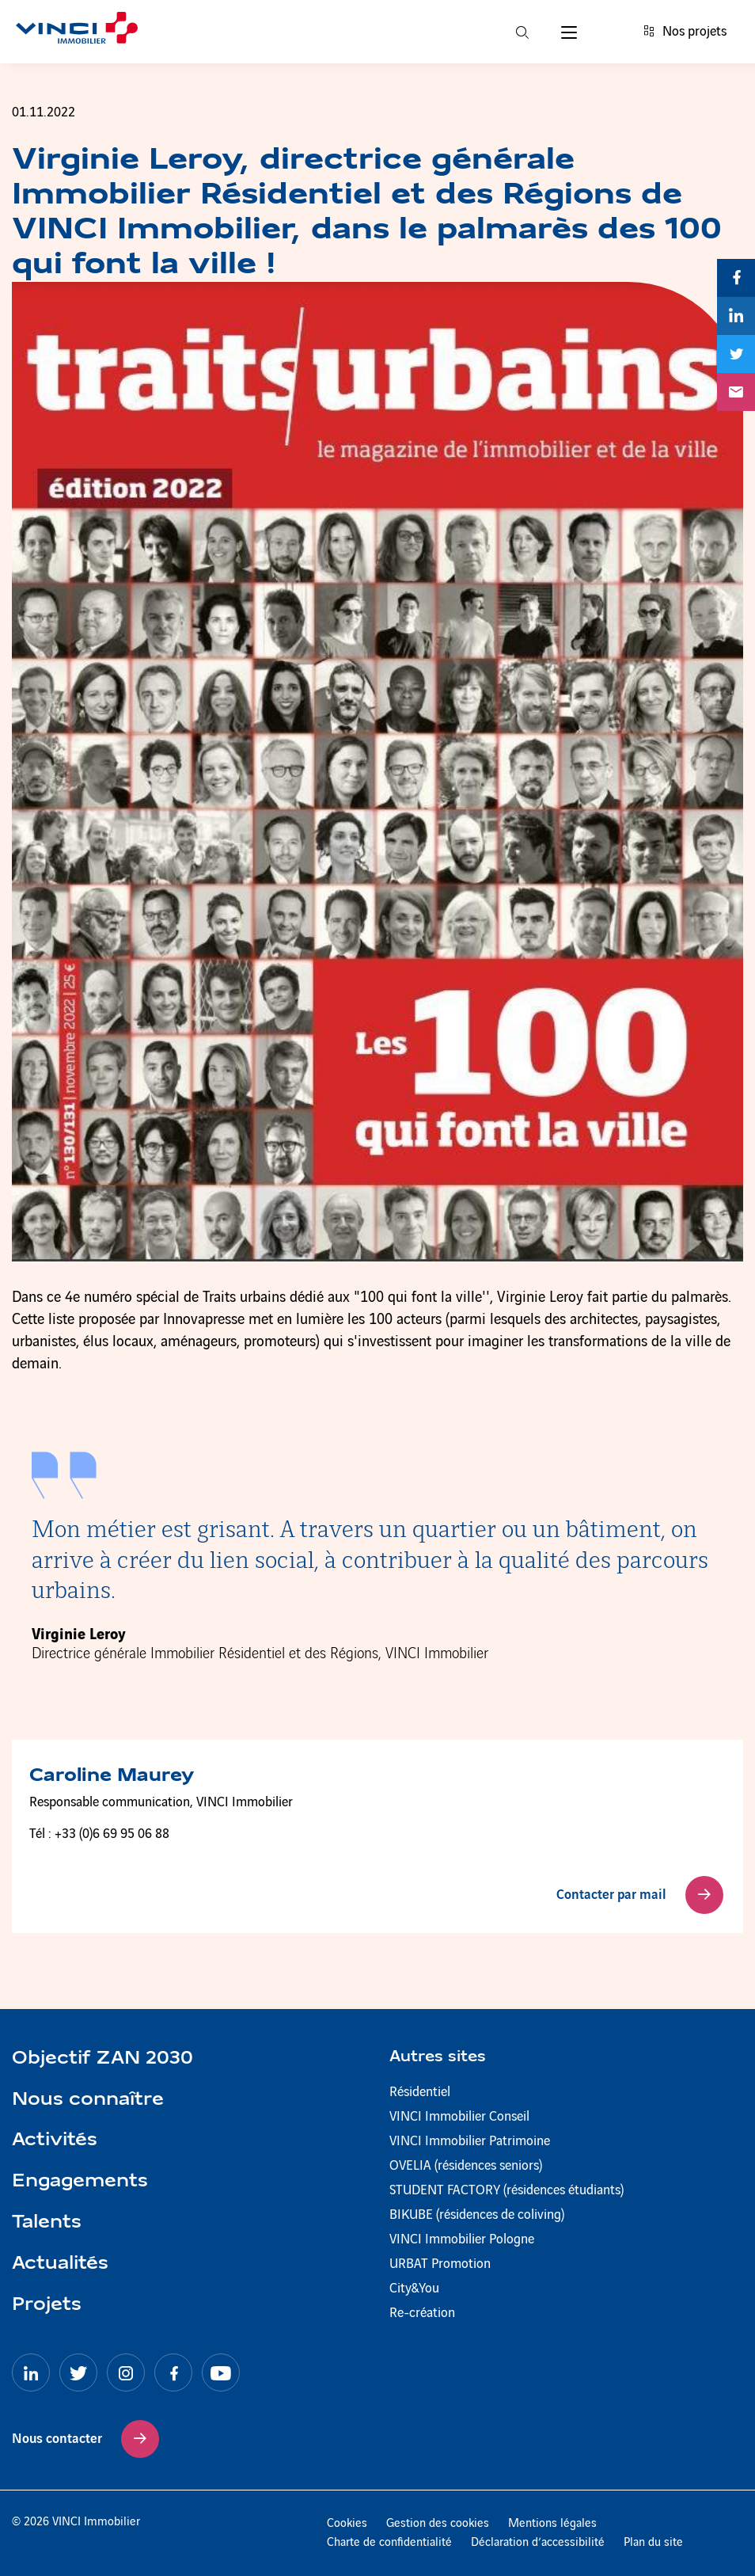 The height and width of the screenshot is (2576, 755). Describe the element at coordinates (389, 2542) in the screenshot. I see `Charte de confidentialité` at that location.